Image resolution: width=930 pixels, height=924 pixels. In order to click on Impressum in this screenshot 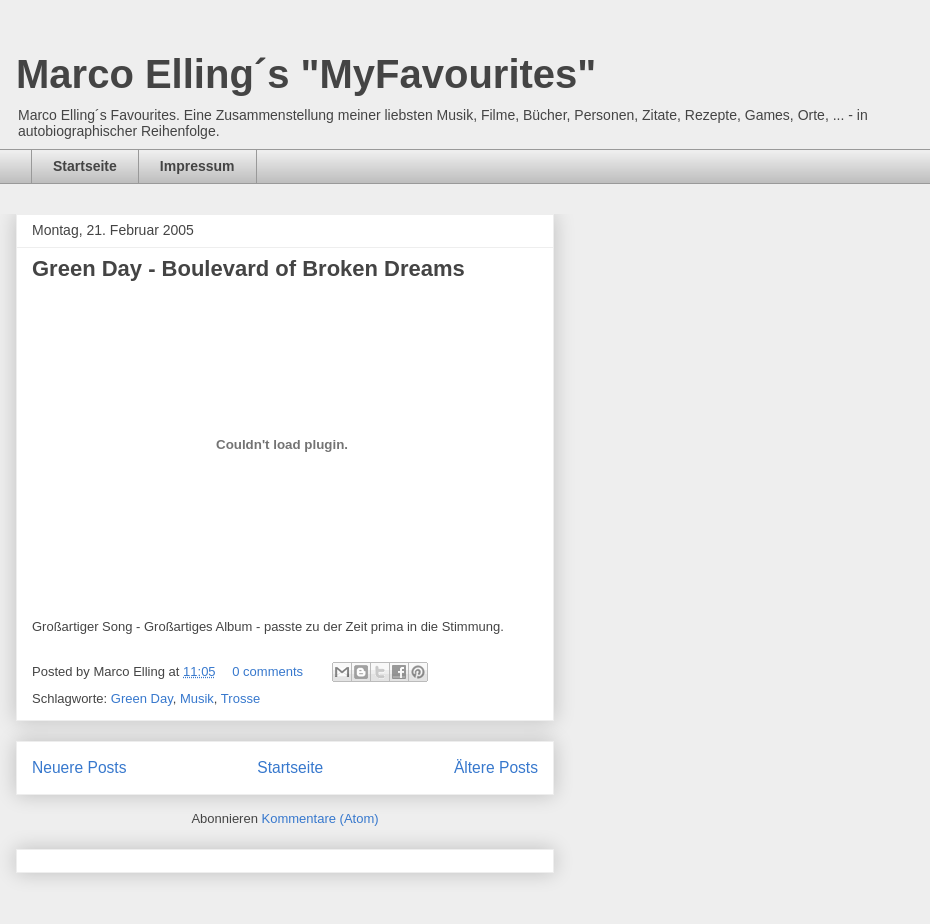, I will do `click(197, 166)`.